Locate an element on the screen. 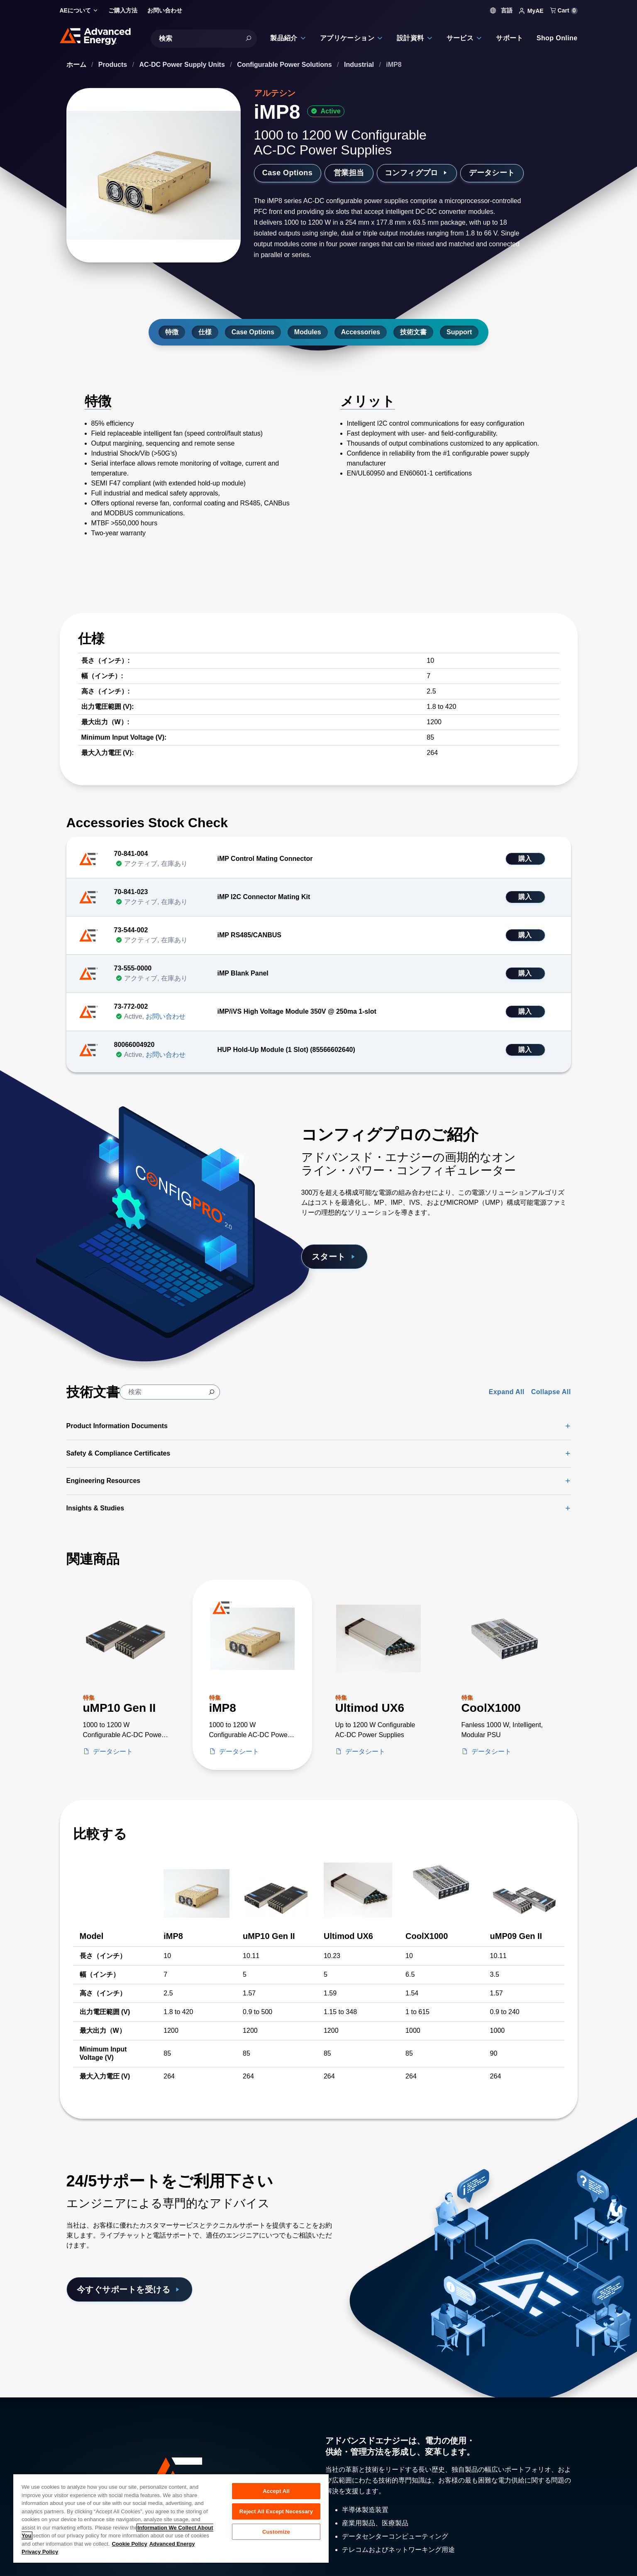 This screenshot has width=637, height=2576. Configurable Power Solutions is located at coordinates (285, 64).